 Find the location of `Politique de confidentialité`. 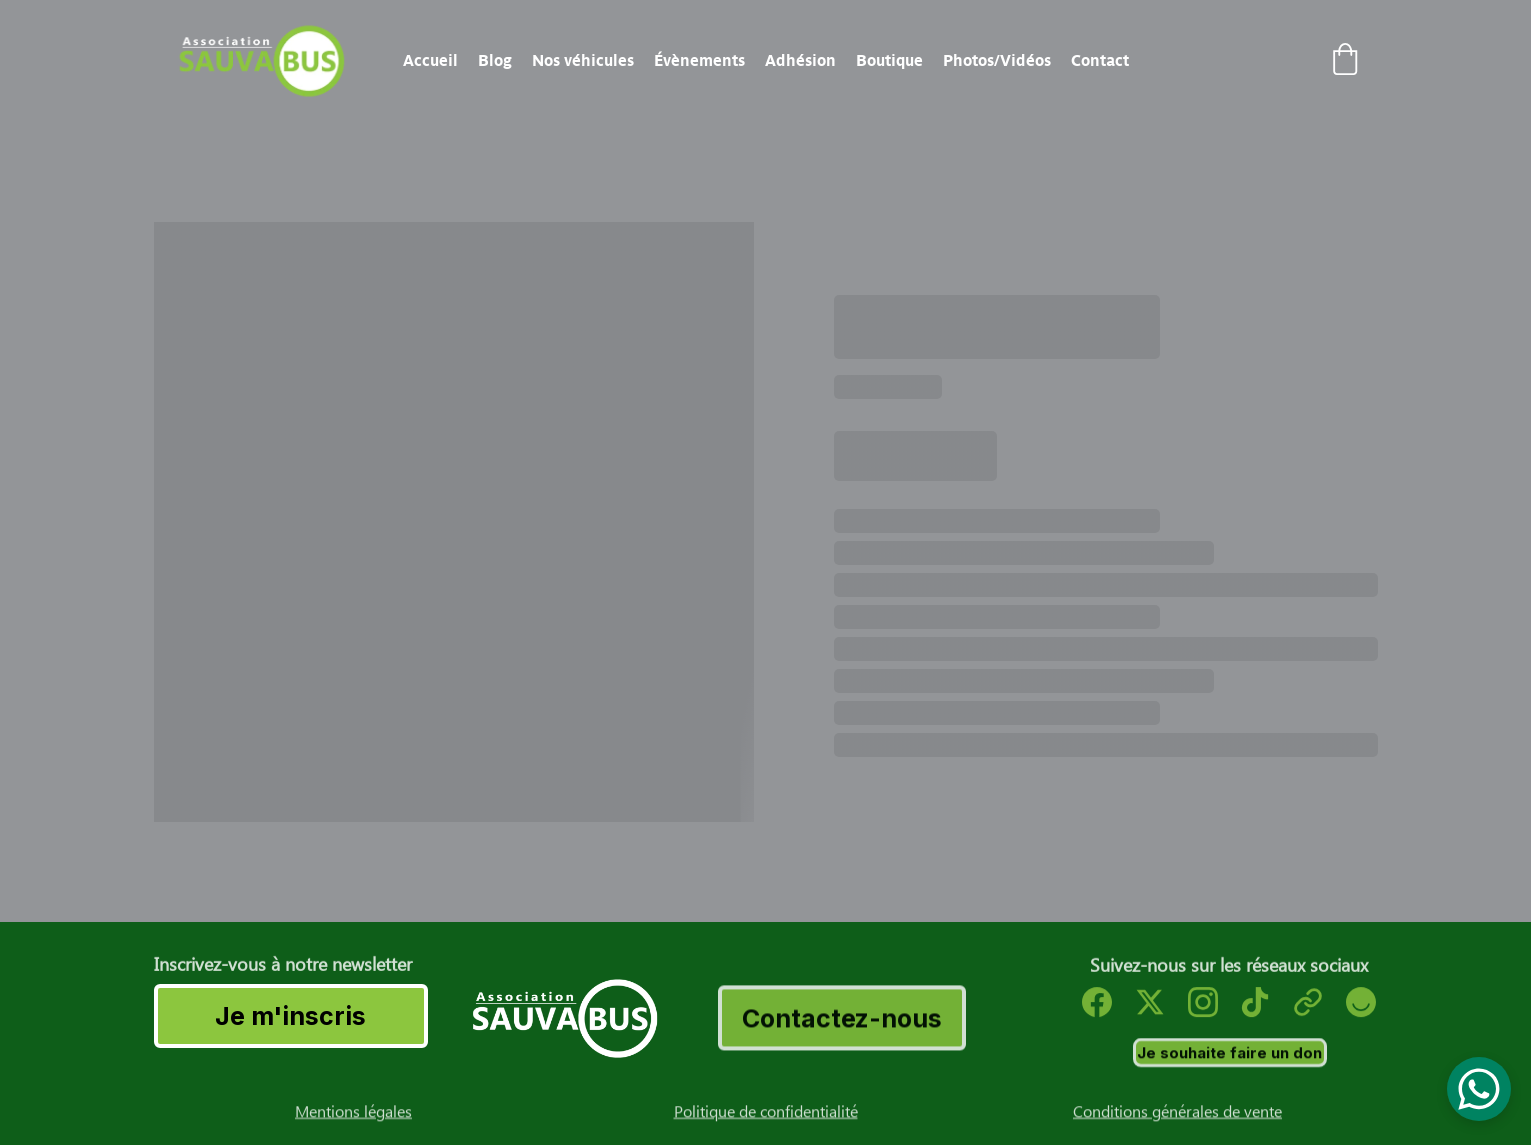

Politique de confidentialité is located at coordinates (766, 1114).